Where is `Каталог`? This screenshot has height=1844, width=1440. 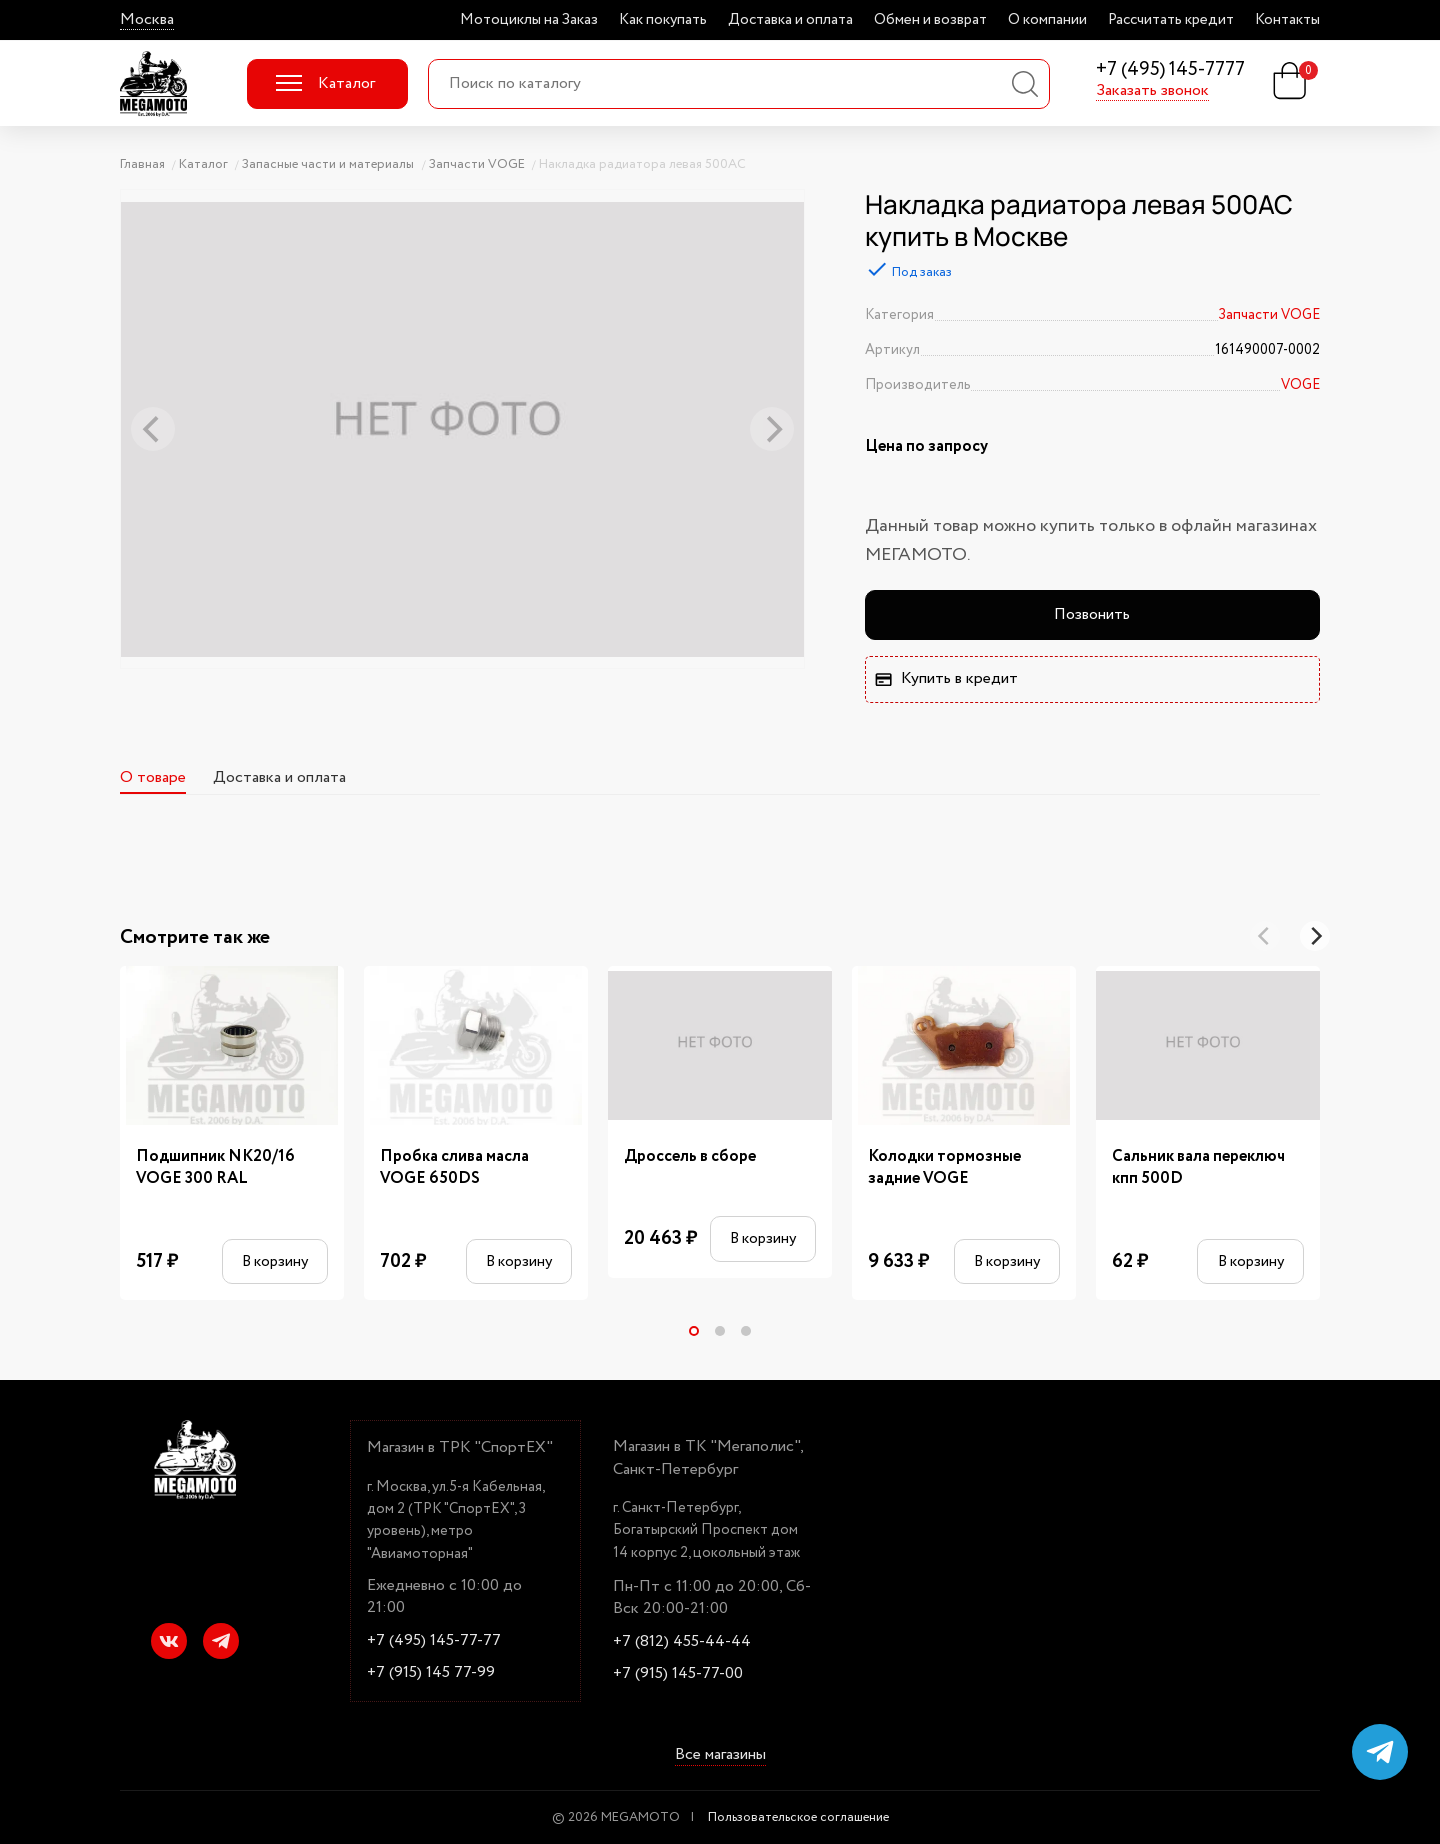
Каталог is located at coordinates (325, 83).